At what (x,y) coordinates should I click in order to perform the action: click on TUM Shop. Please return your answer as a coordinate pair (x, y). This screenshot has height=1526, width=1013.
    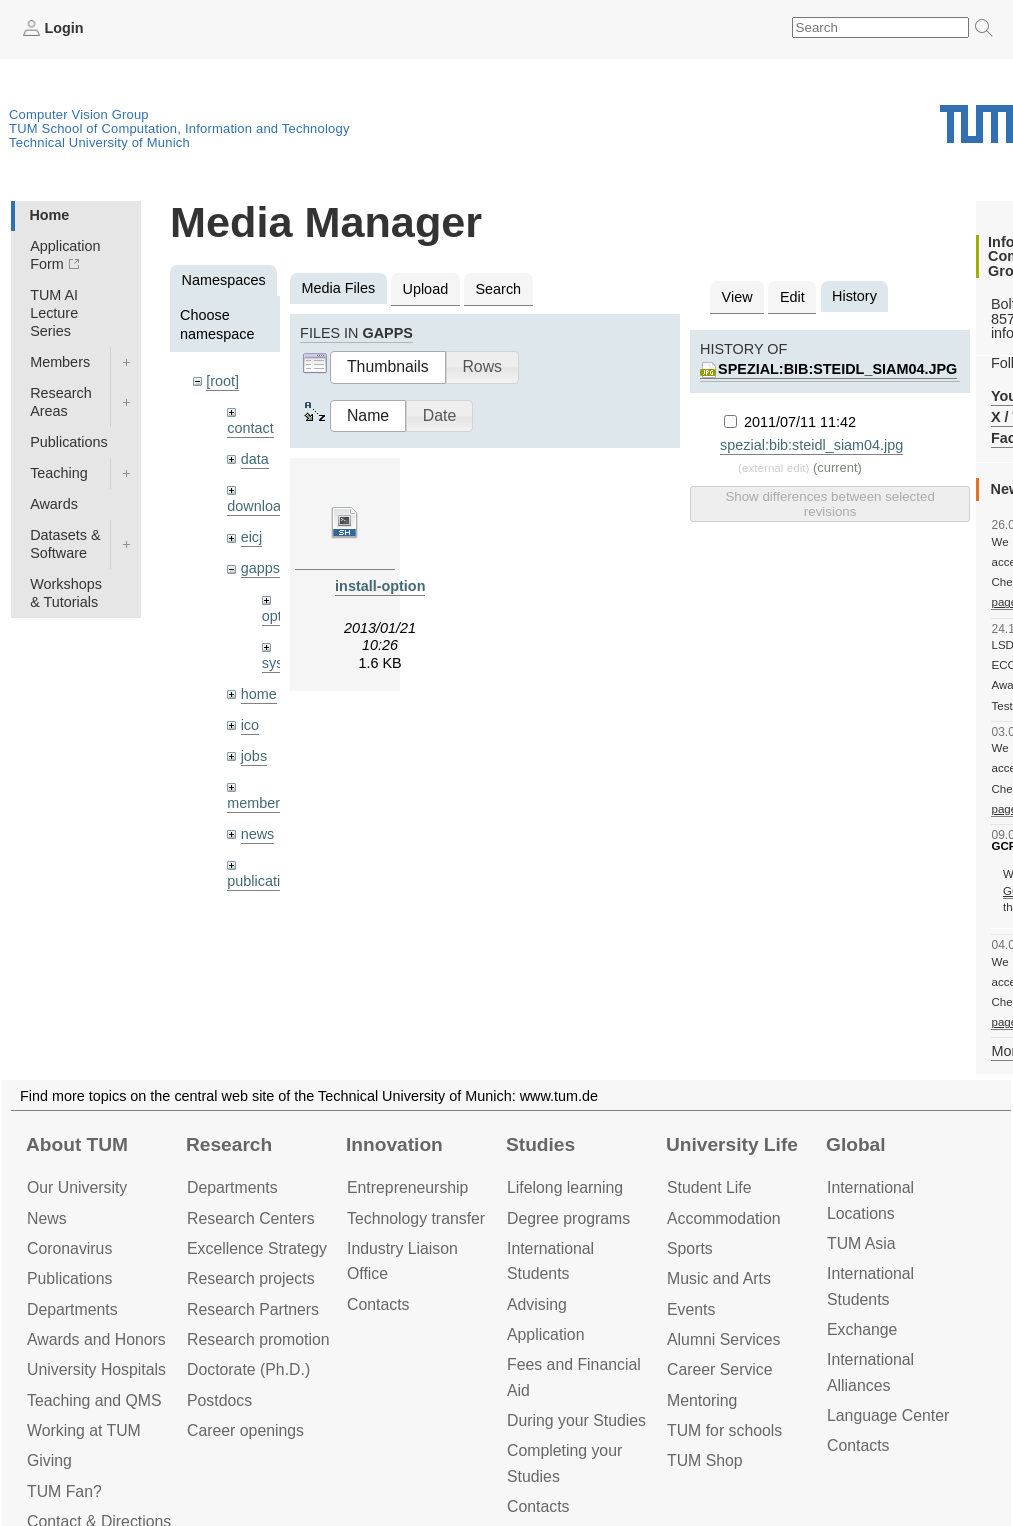
    Looking at the image, I should click on (705, 1460).